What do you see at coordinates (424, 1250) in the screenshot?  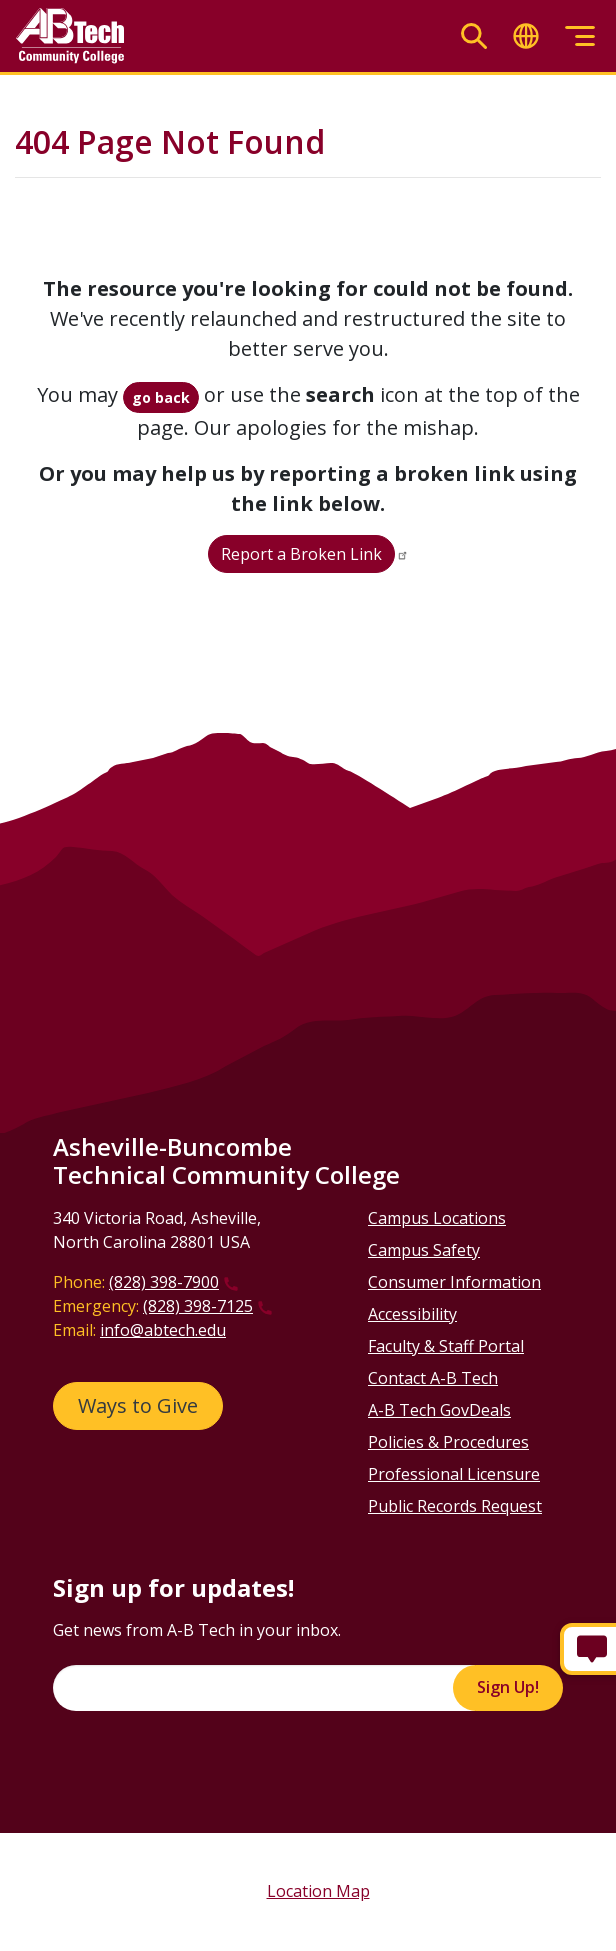 I see `Campus Safety` at bounding box center [424, 1250].